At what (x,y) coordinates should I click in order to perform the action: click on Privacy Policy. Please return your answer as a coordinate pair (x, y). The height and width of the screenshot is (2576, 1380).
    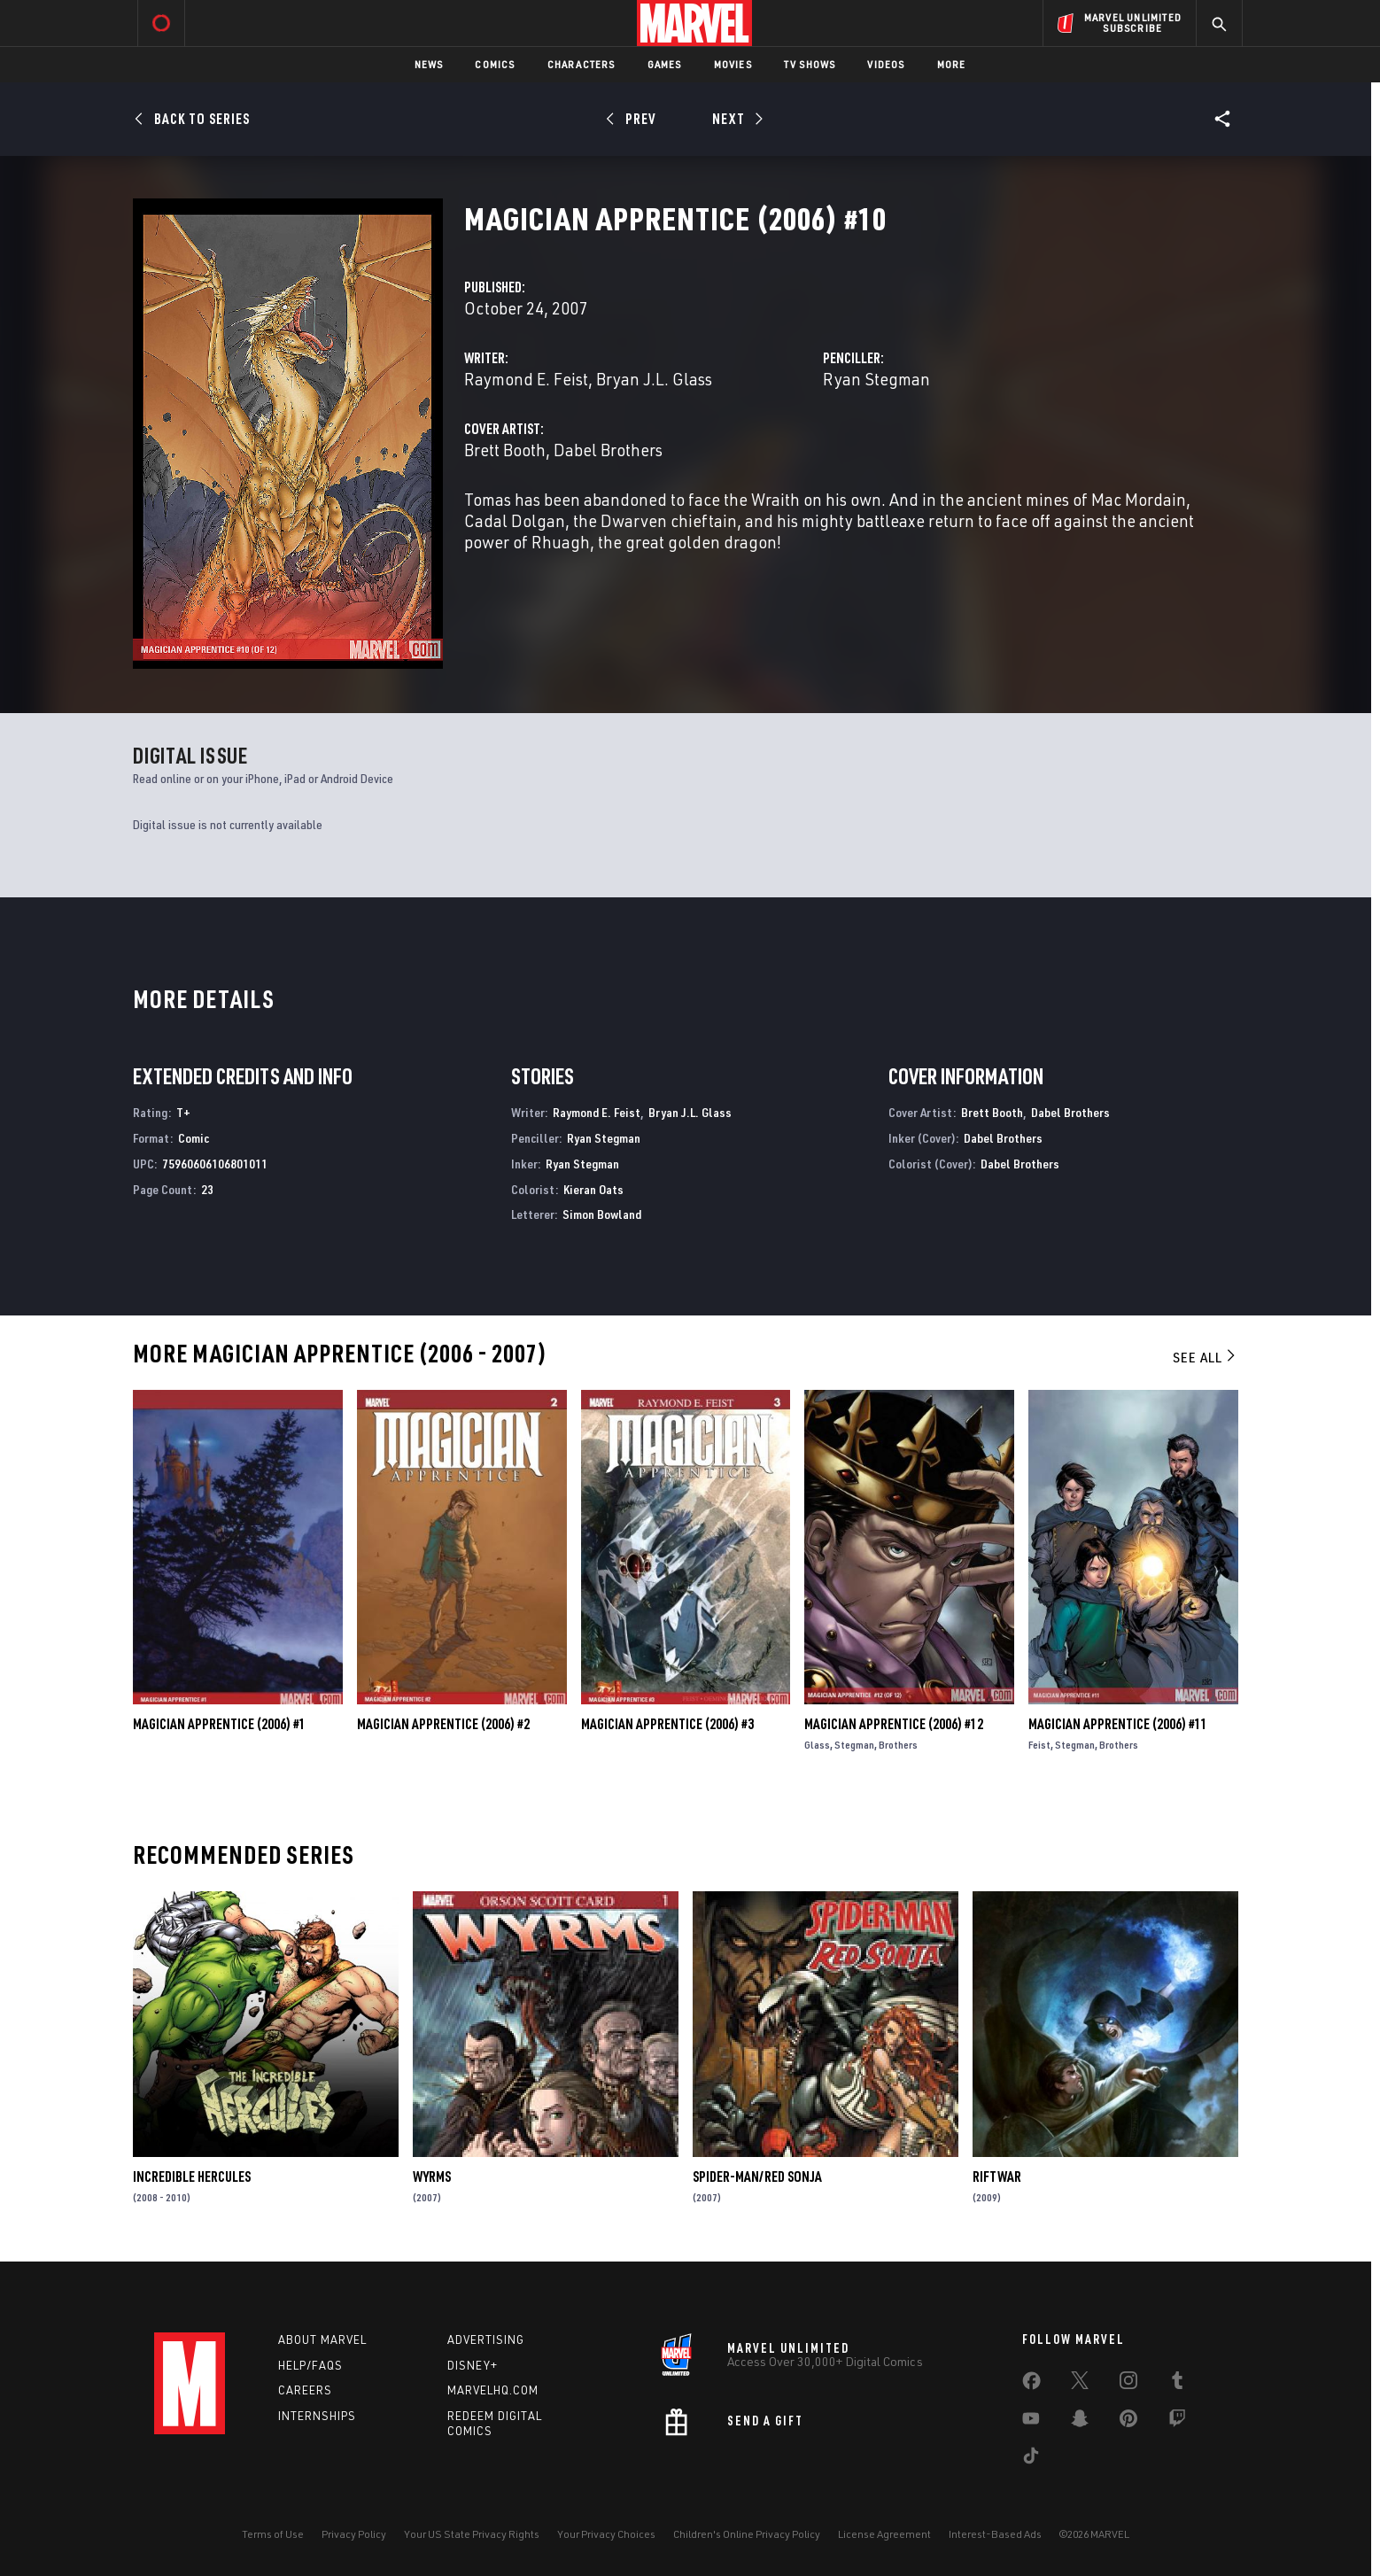
    Looking at the image, I should click on (354, 2534).